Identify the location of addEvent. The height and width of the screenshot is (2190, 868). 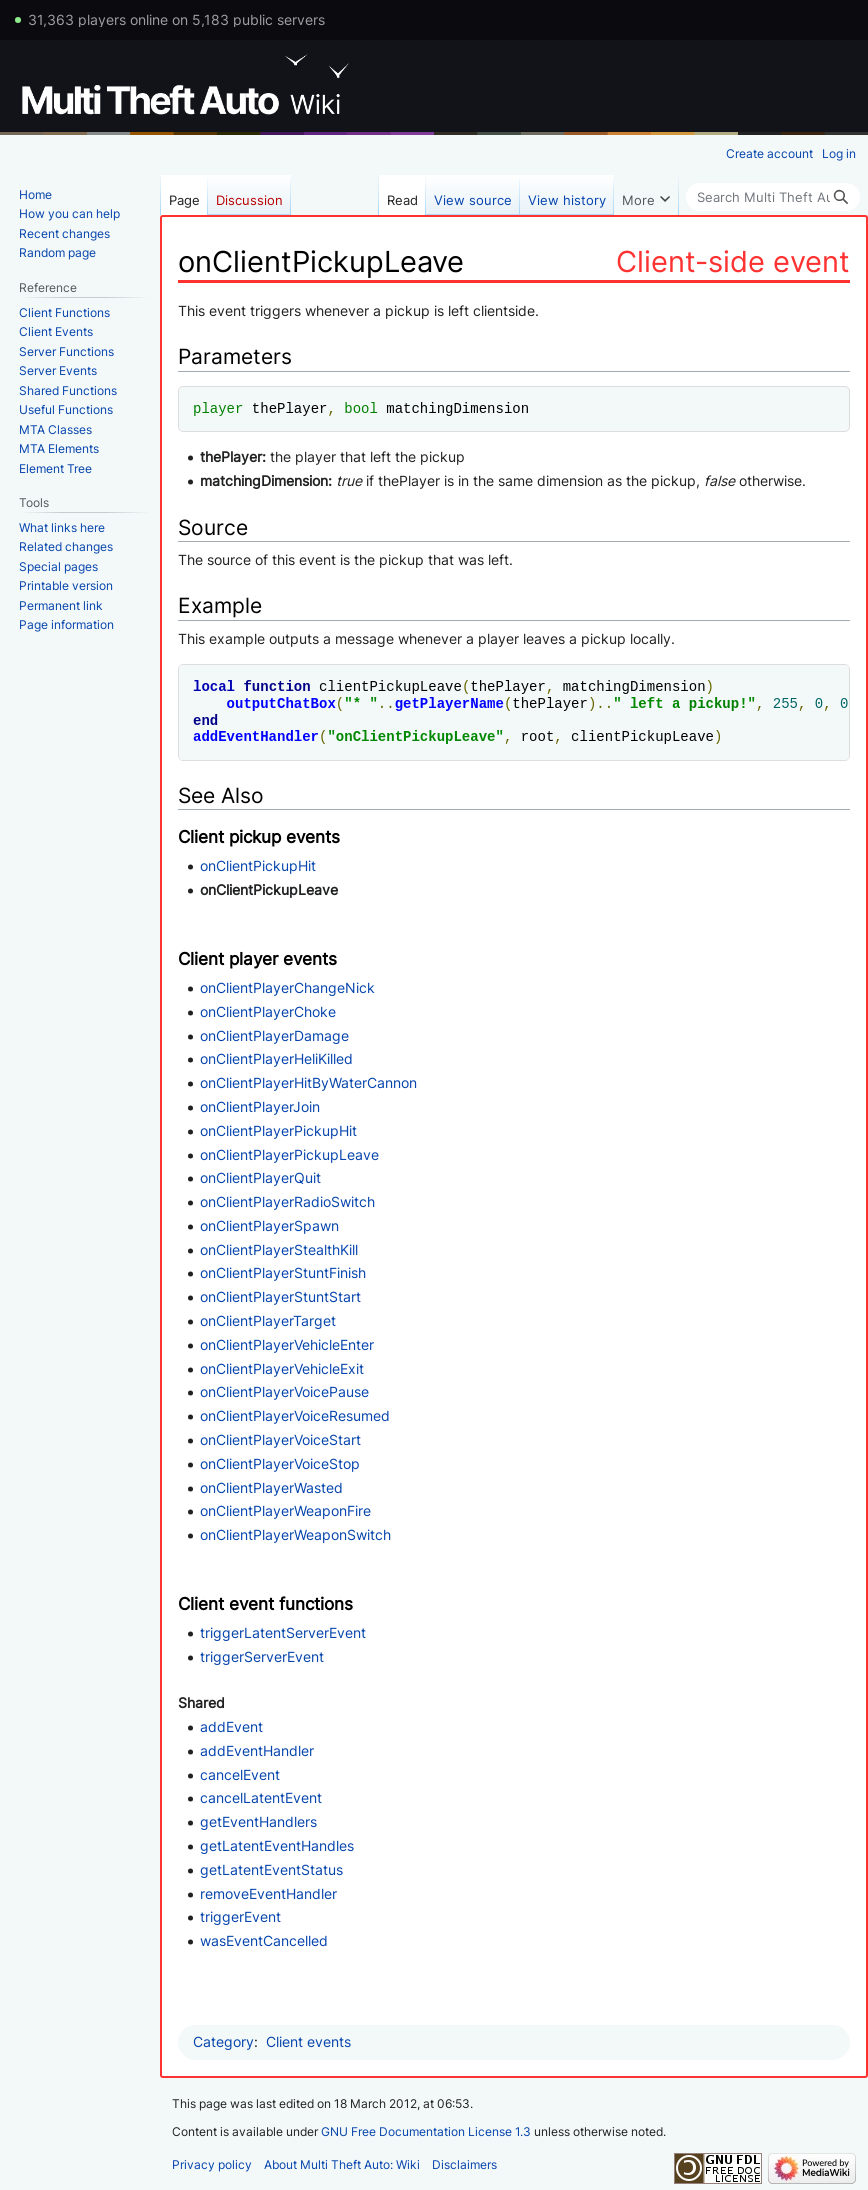
(231, 1726).